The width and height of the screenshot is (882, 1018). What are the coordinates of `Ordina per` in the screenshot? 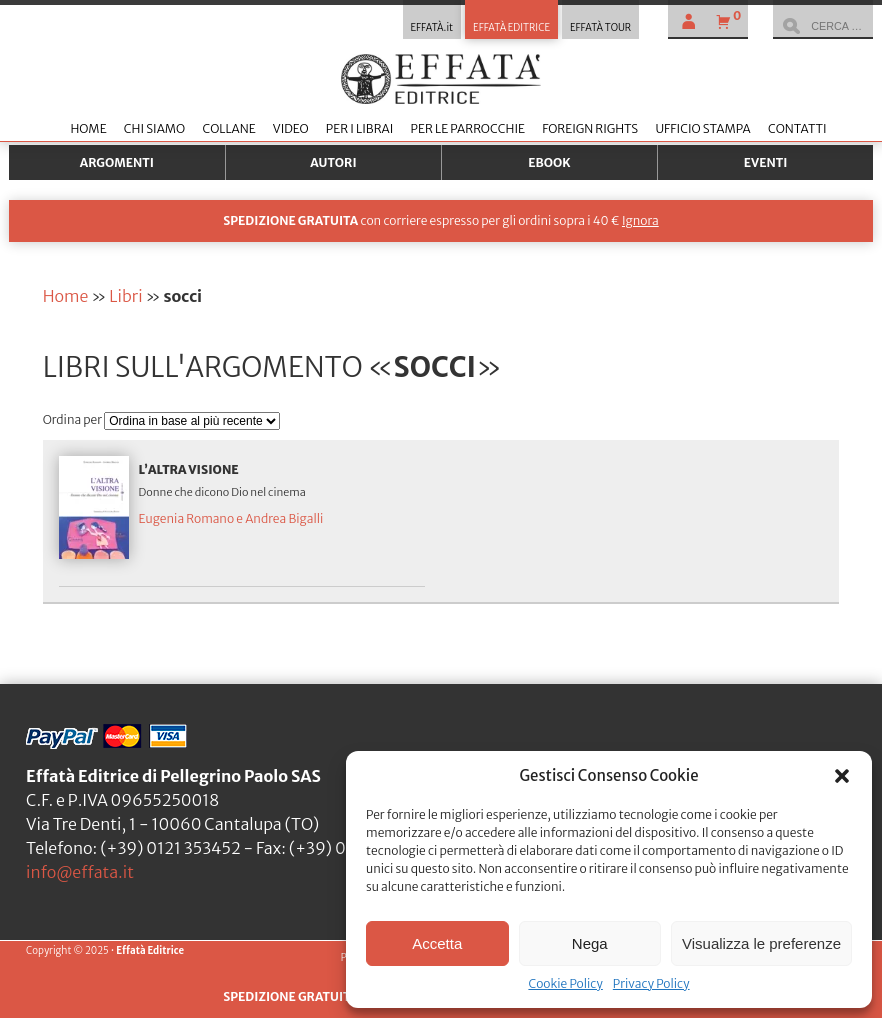 It's located at (74, 419).